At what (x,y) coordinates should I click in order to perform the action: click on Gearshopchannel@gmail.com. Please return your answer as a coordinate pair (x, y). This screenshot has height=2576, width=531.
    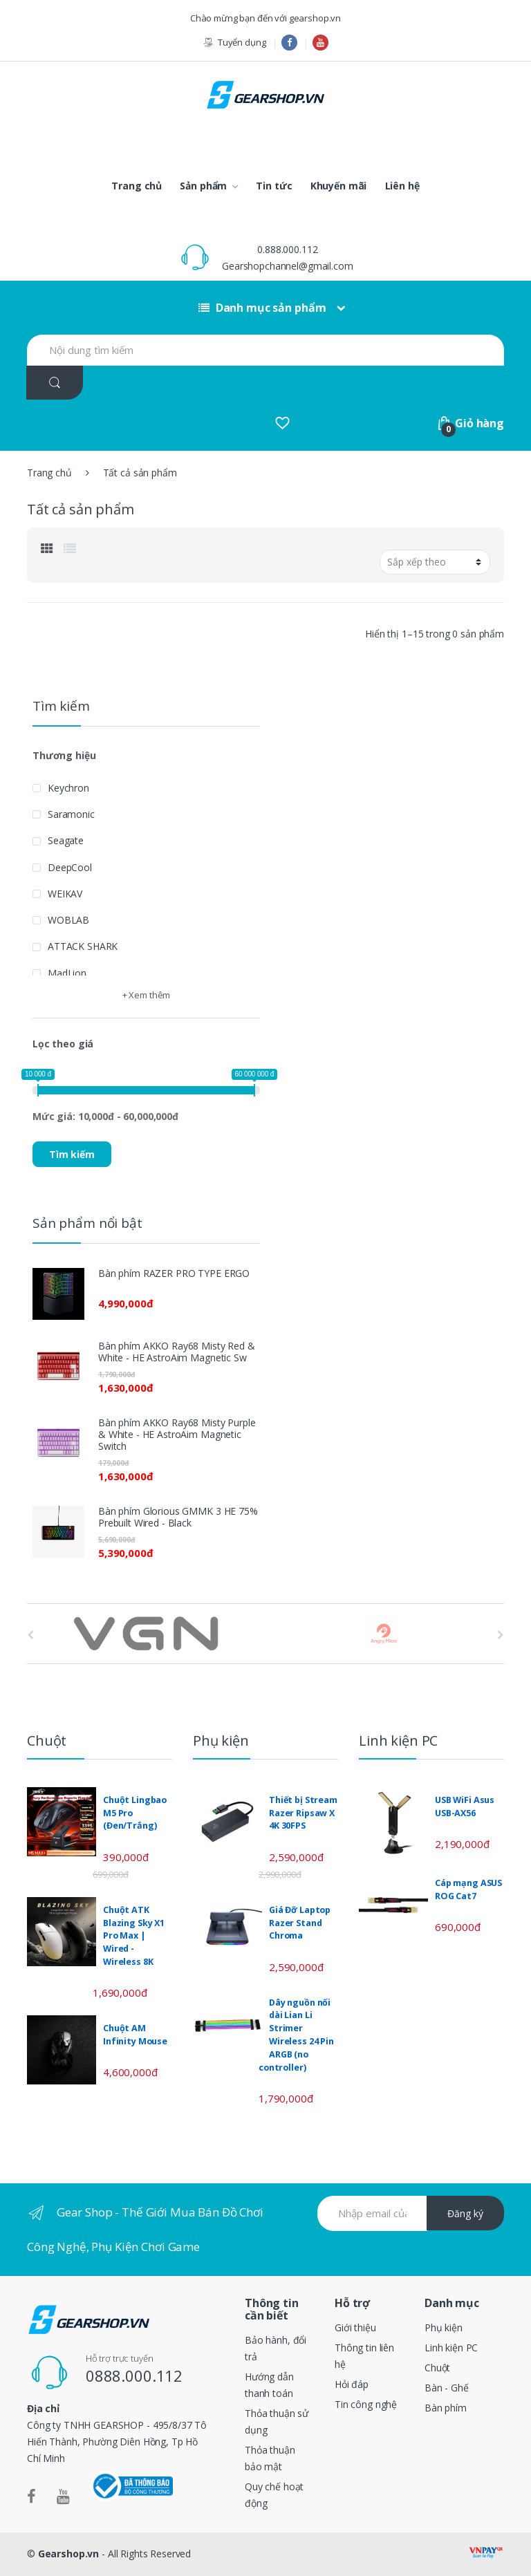
    Looking at the image, I should click on (287, 265).